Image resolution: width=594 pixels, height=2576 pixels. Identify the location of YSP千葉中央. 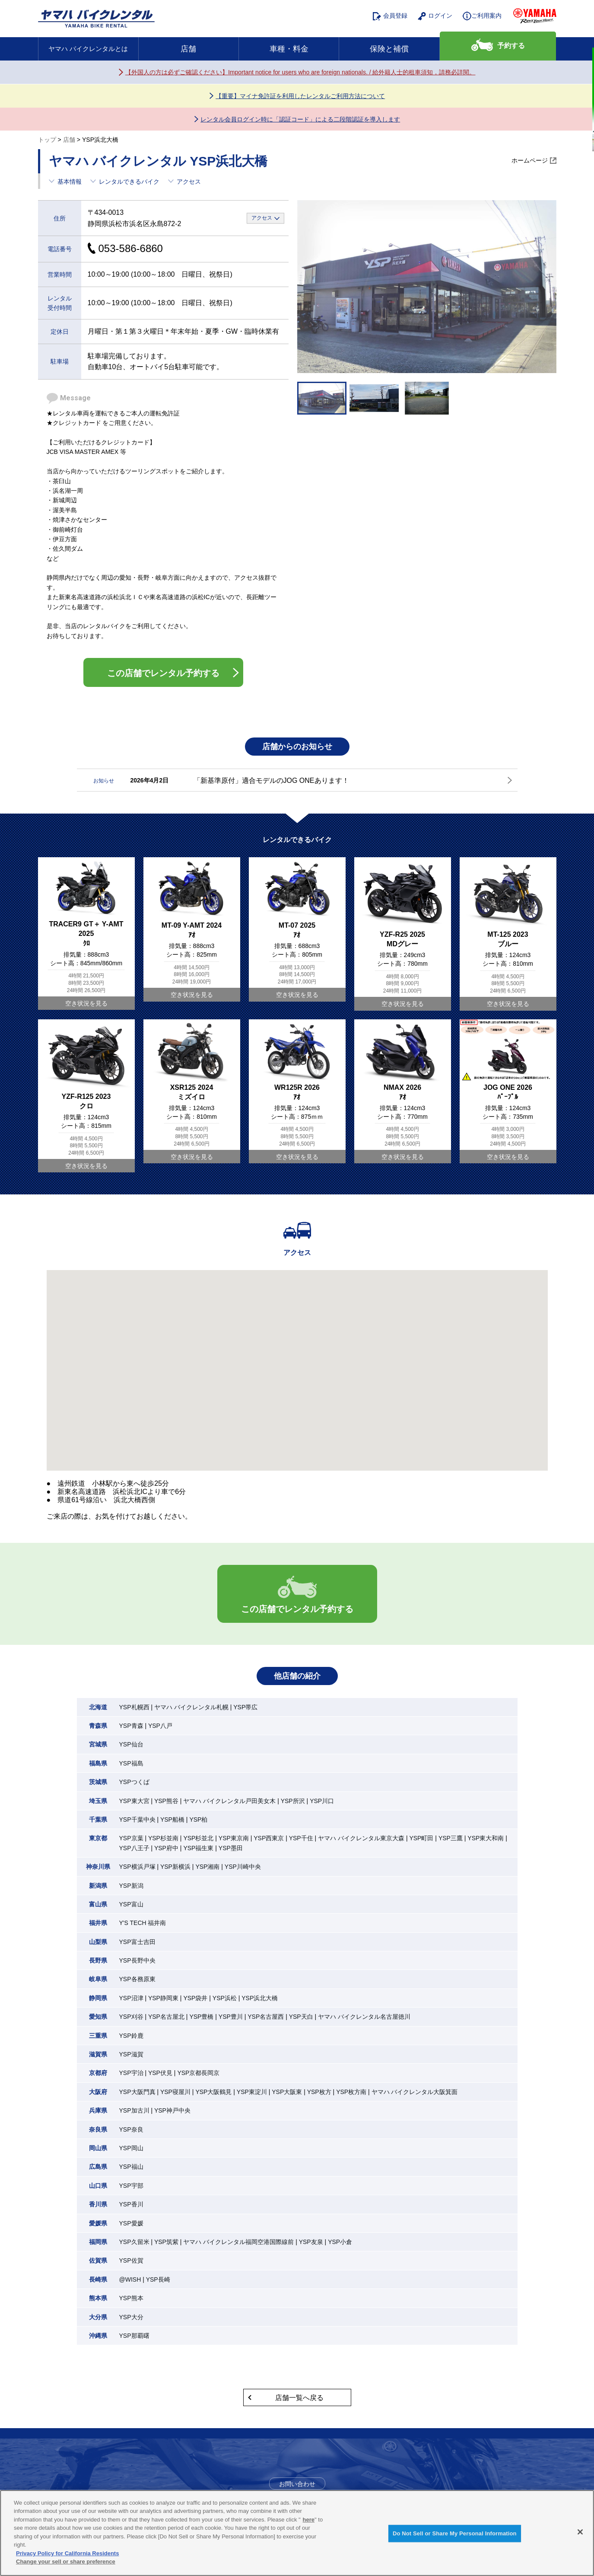
(137, 1819).